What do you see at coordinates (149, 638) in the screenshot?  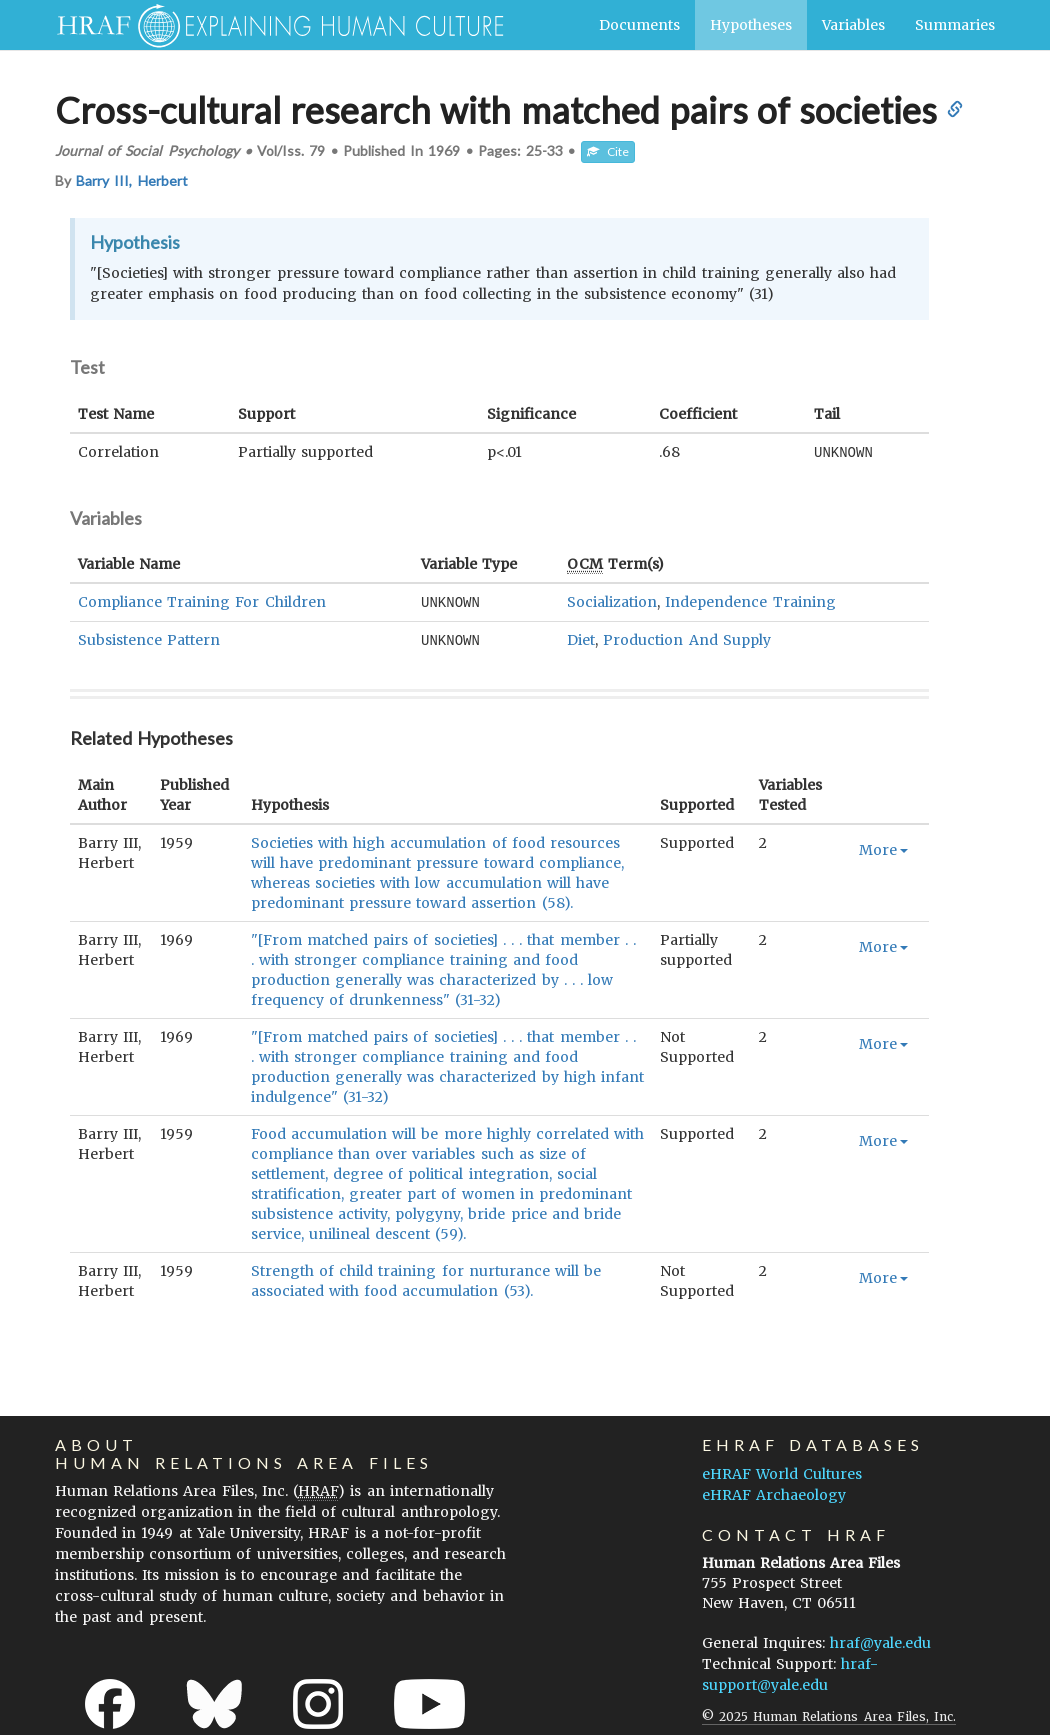 I see `Subsistence Pattern` at bounding box center [149, 638].